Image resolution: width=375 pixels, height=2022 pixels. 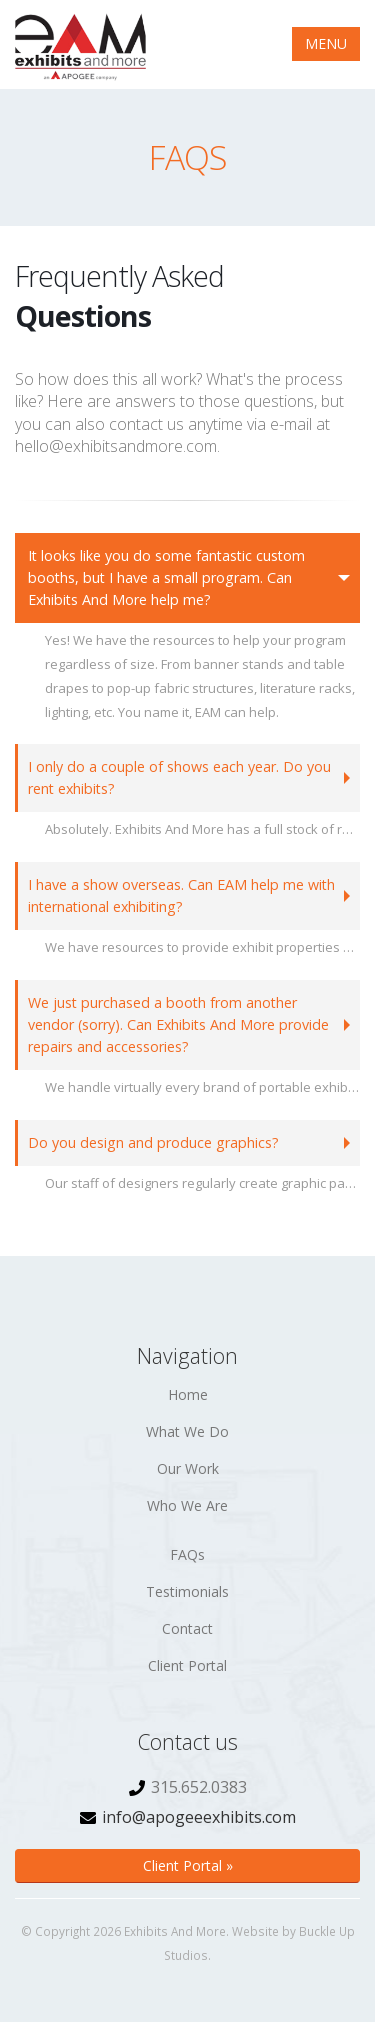 I want to click on FAQs, so click(x=187, y=1554).